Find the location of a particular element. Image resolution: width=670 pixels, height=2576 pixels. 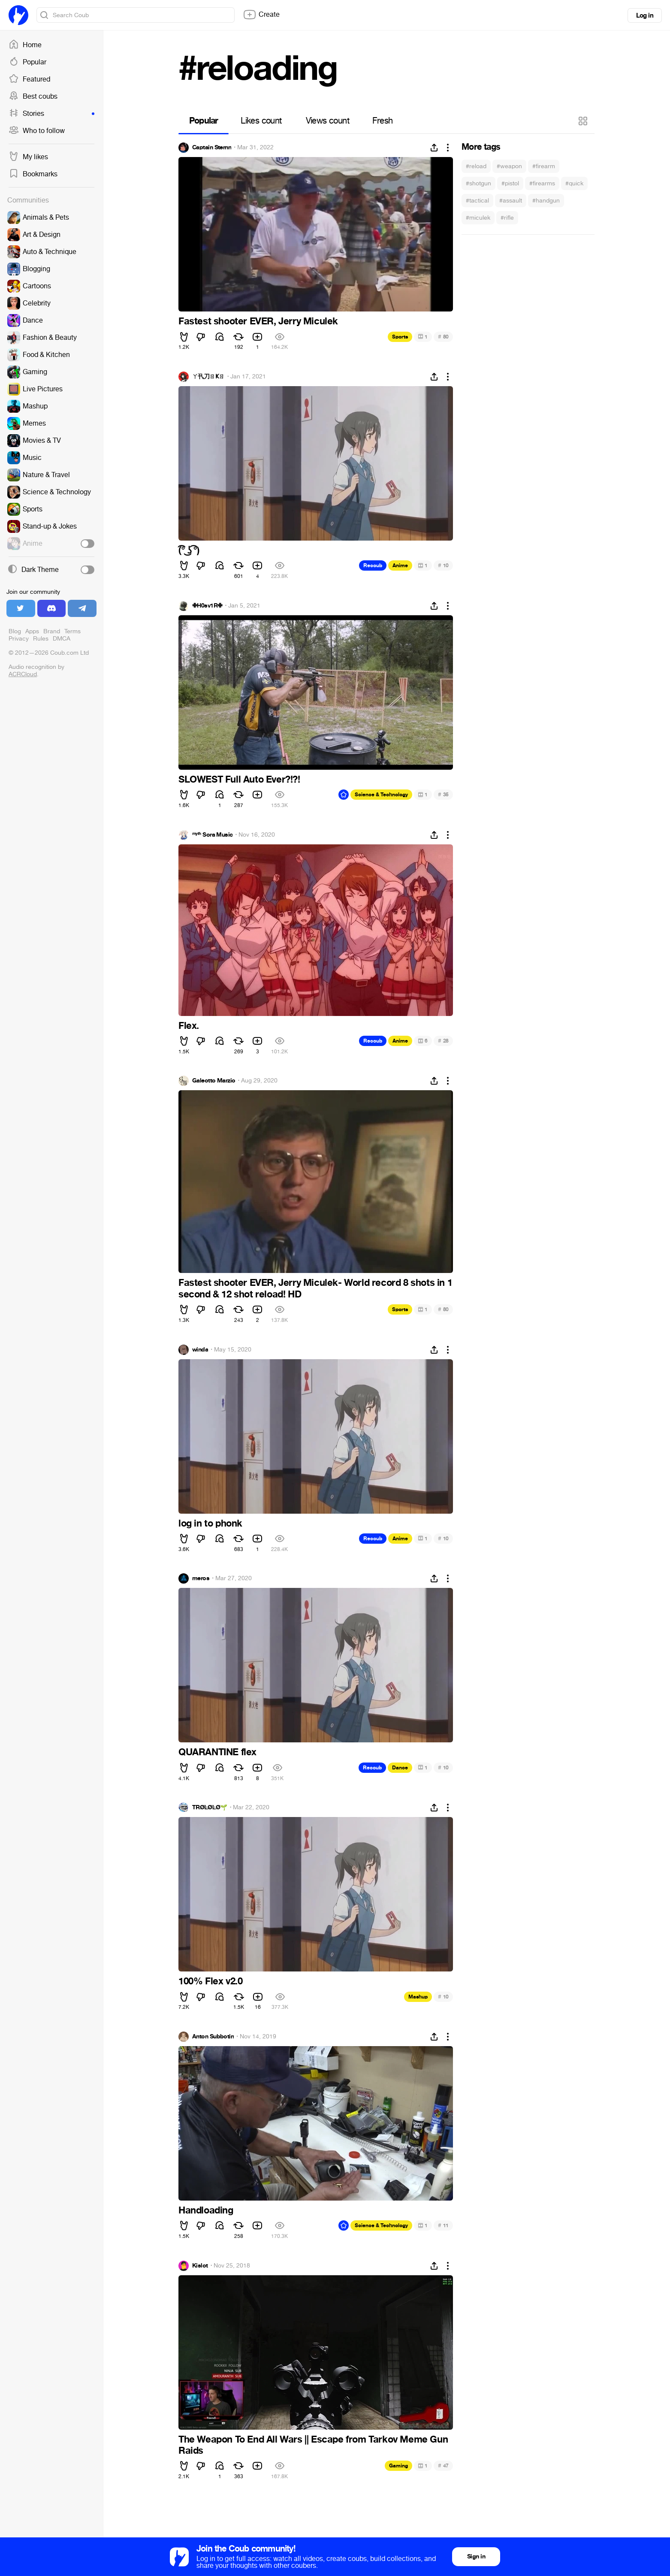

Anton Subbotin is located at coordinates (213, 2037).